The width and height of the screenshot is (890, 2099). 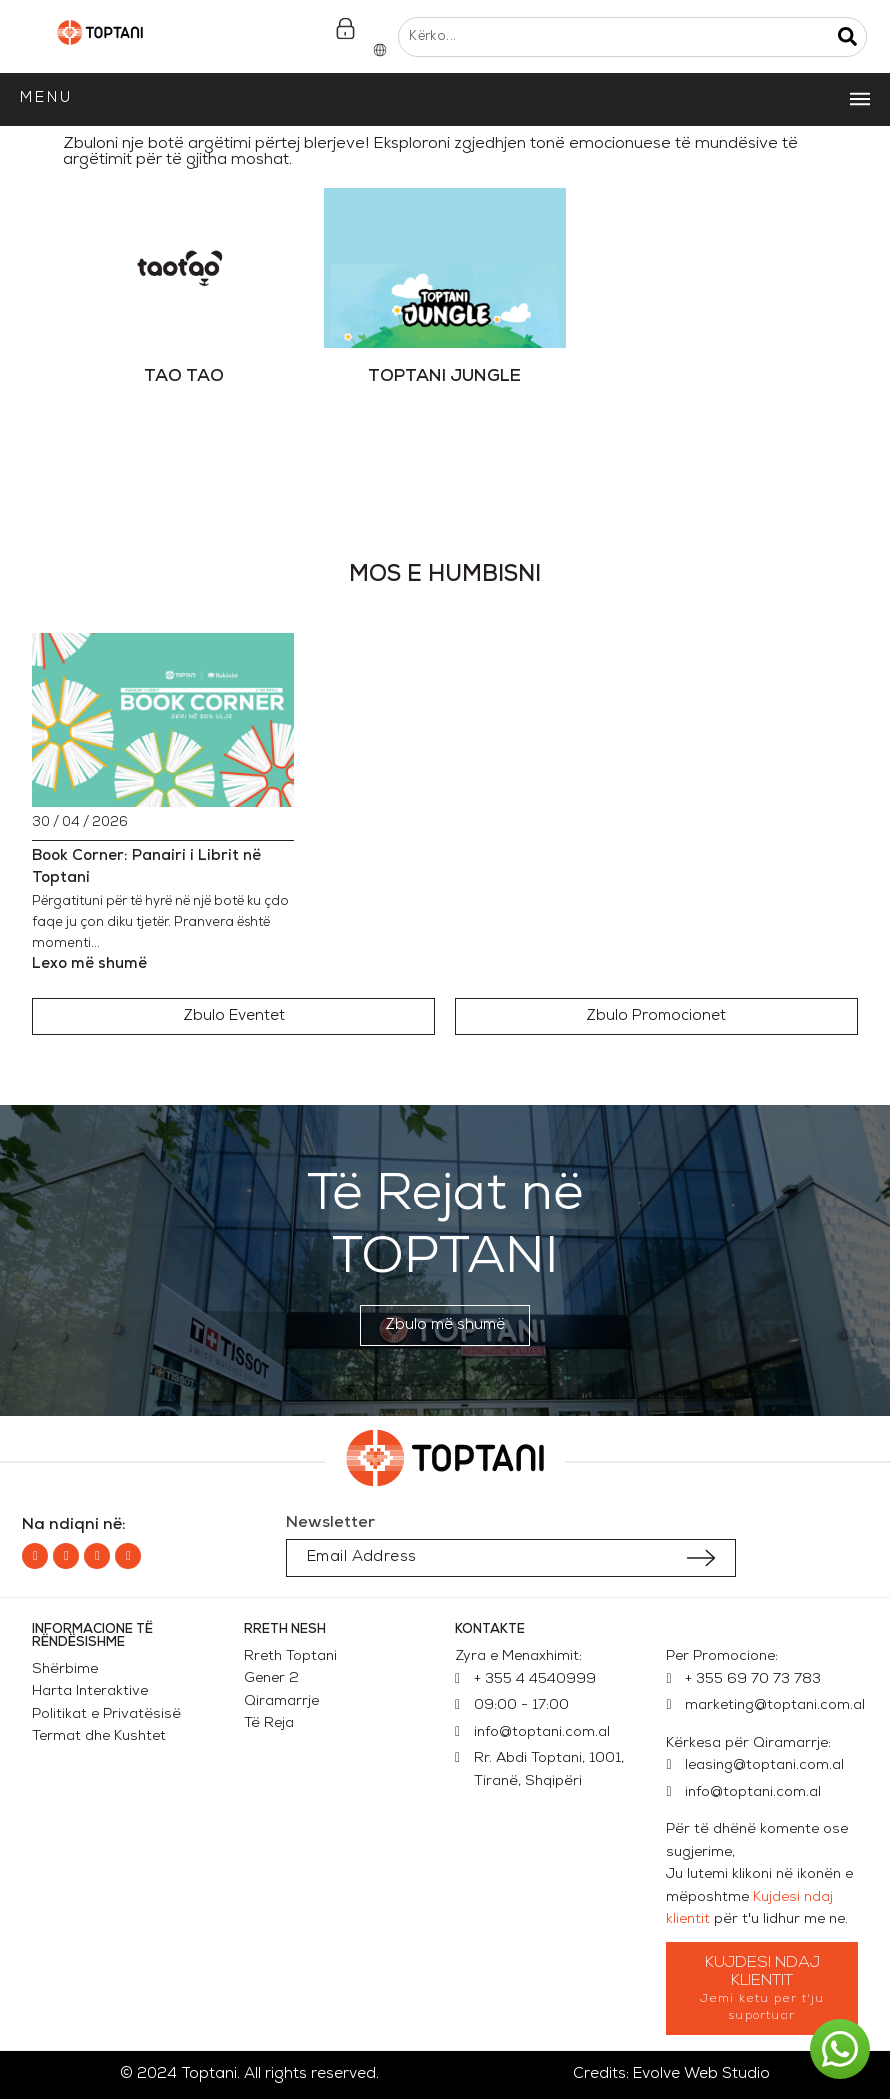 I want to click on Evolve Web Studio, so click(x=701, y=2074).